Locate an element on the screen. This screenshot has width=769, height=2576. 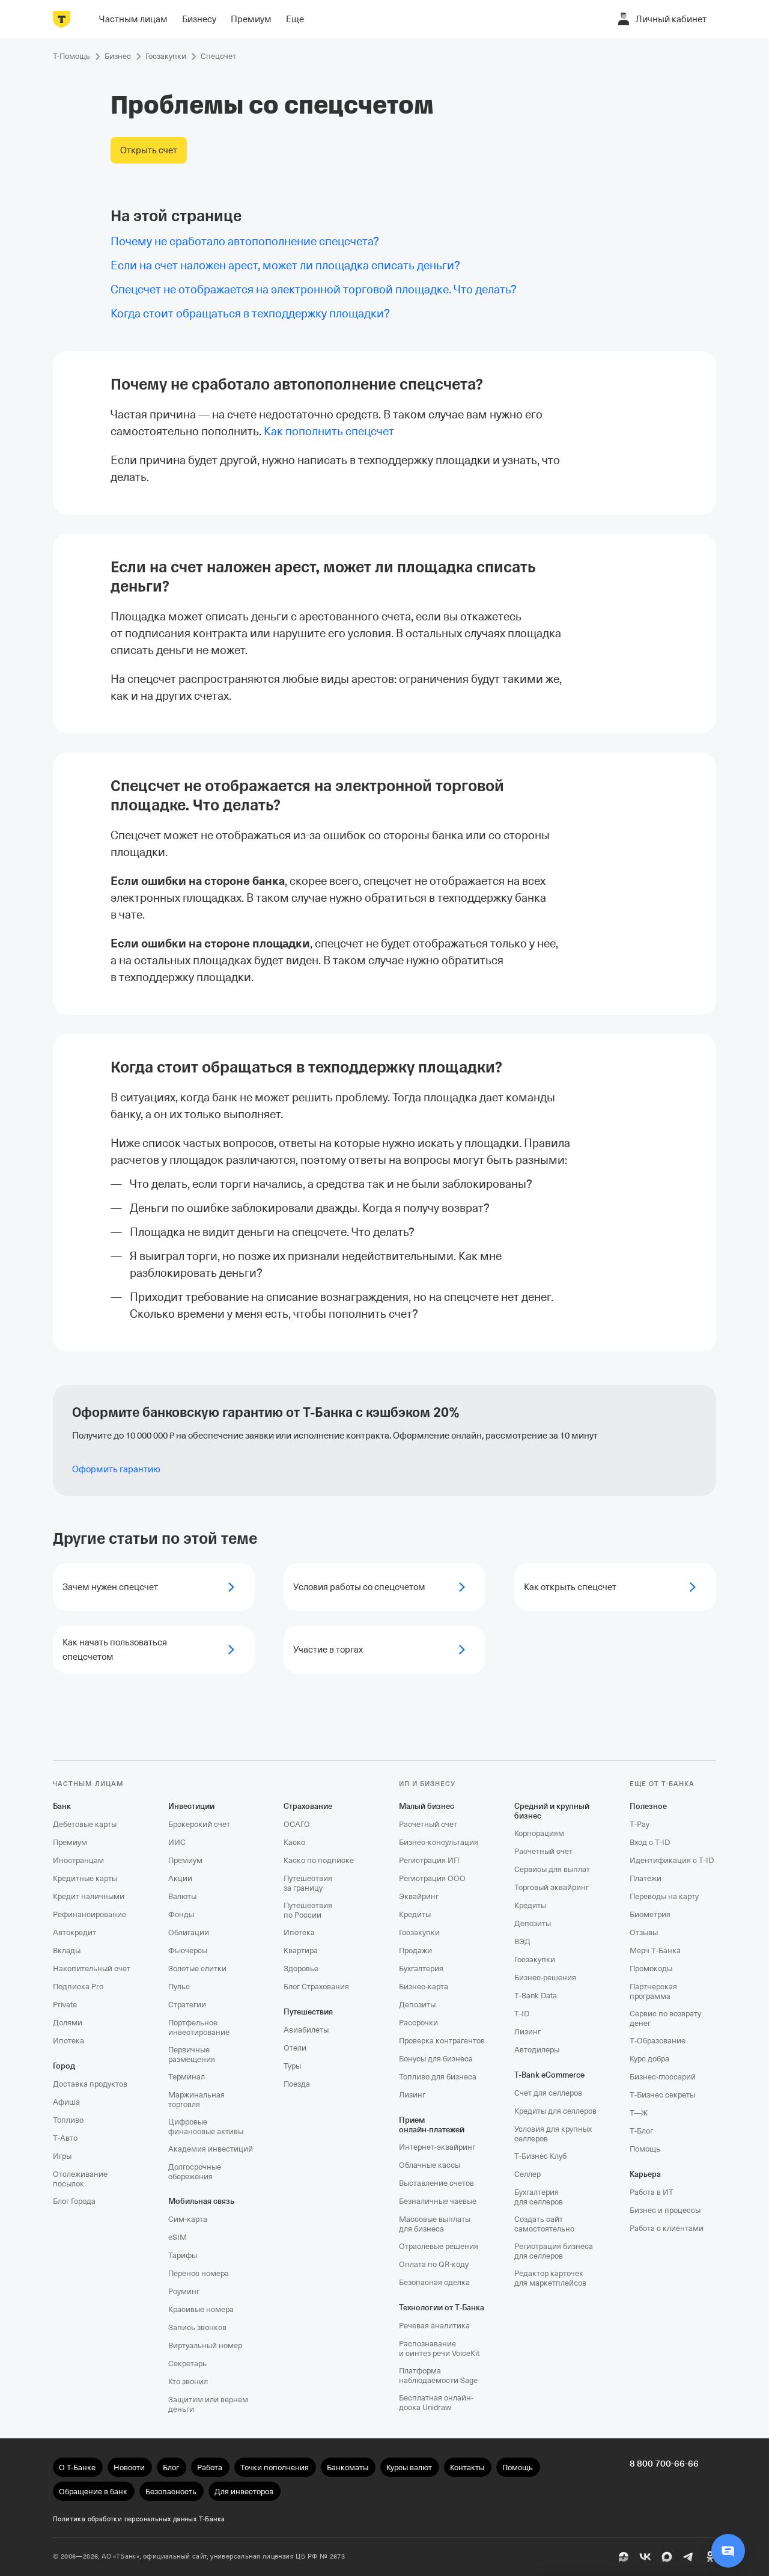
Т‑Бизнес секреты is located at coordinates (662, 2094).